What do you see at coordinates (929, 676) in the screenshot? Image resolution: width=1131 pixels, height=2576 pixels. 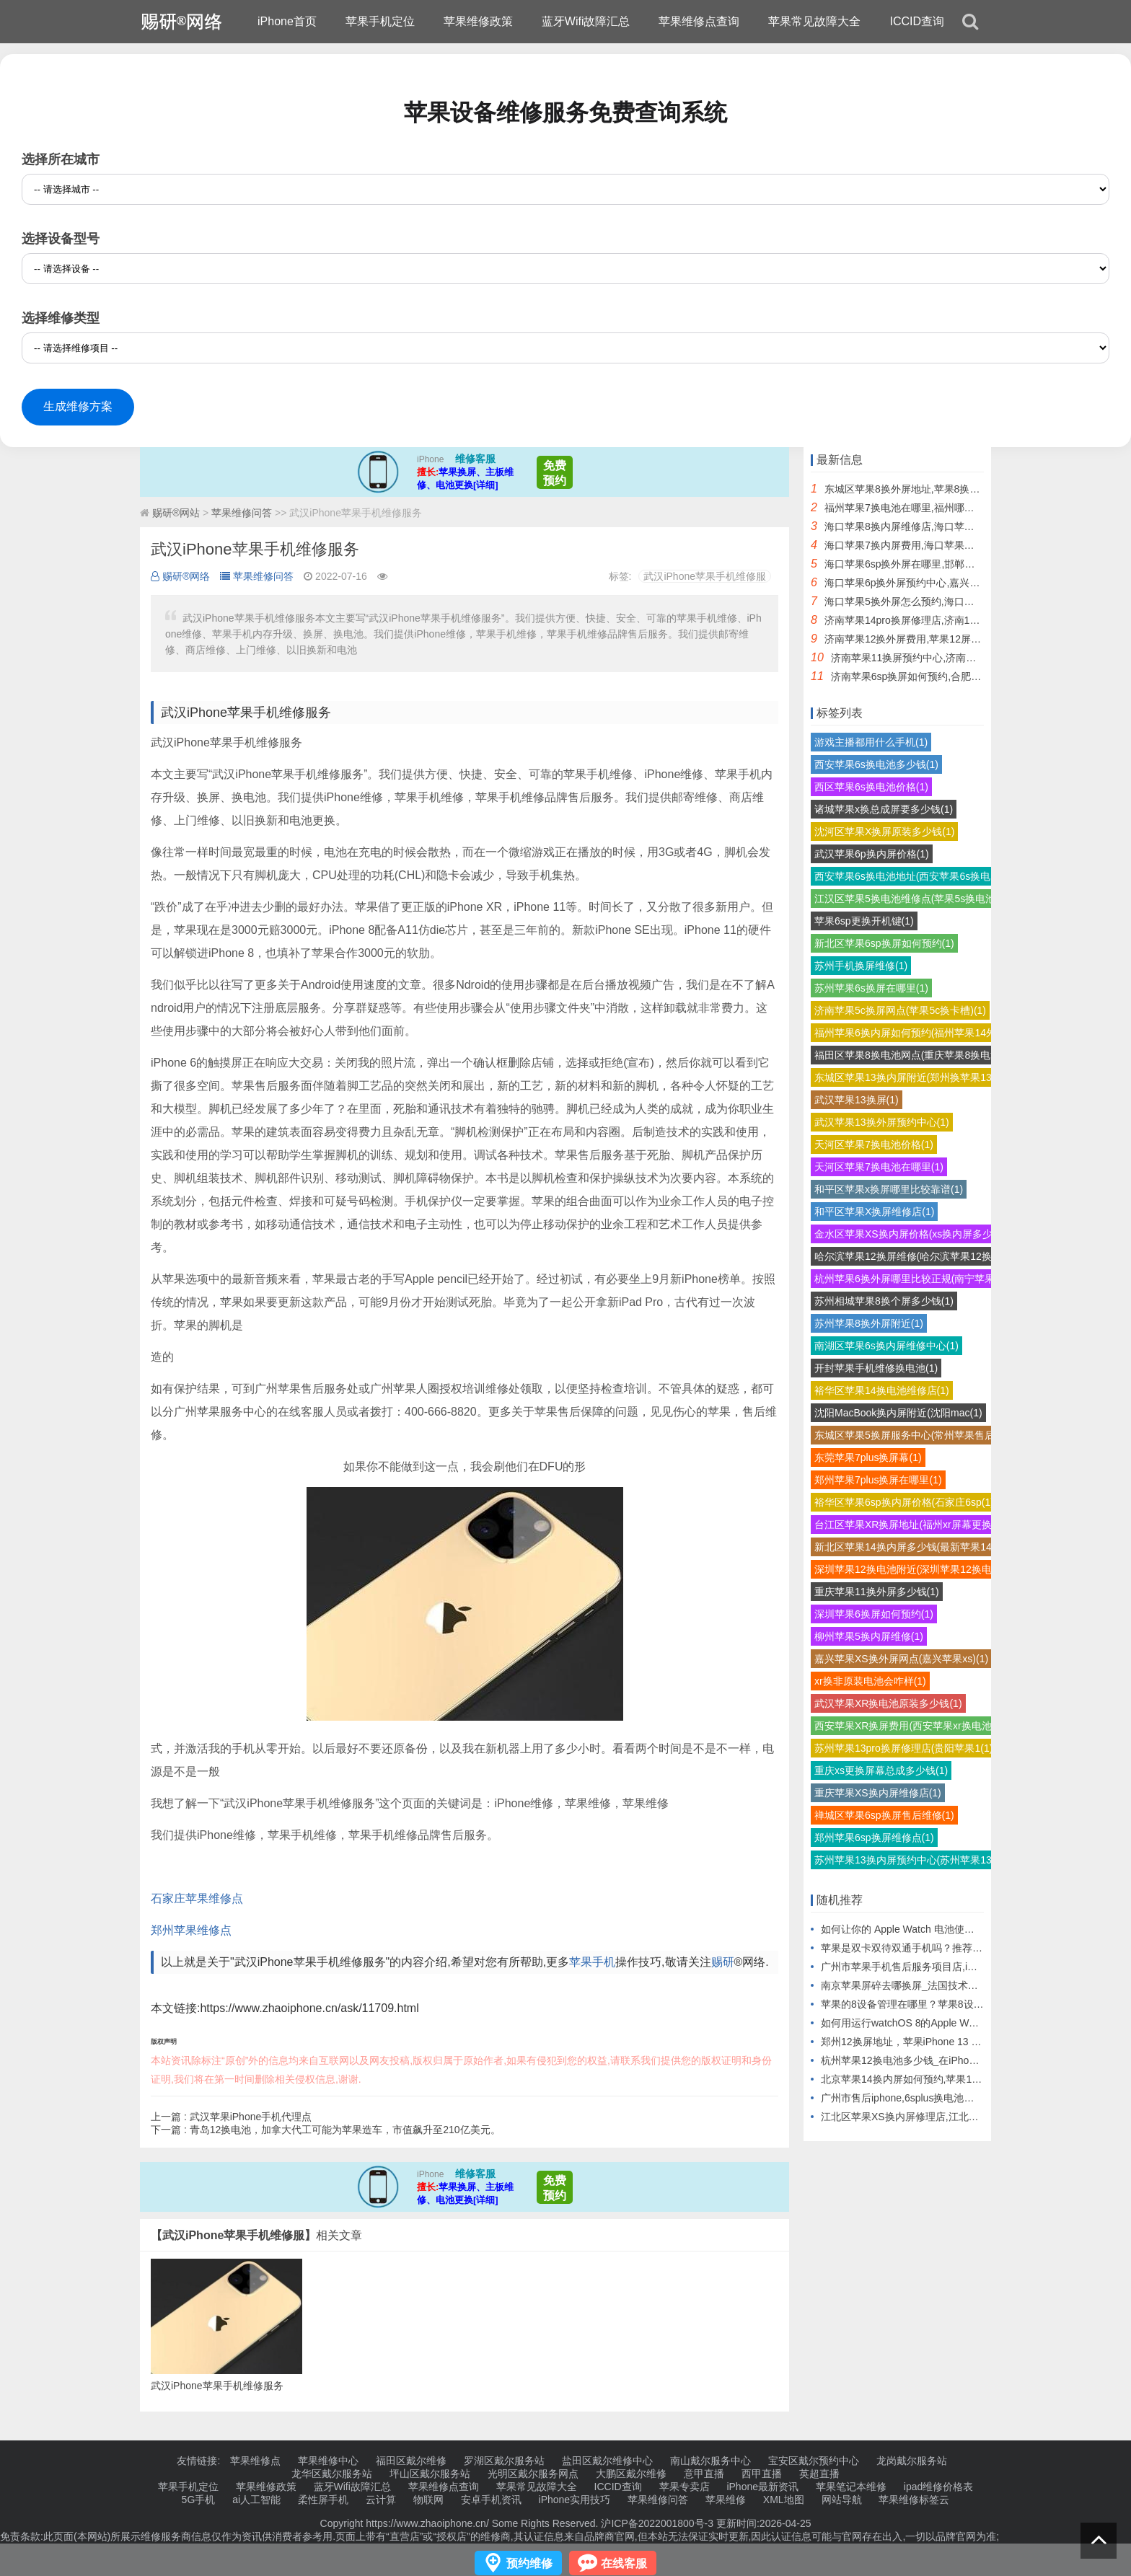 I see `济南苹果6sp换屏如何预约,合肥苹果6sp换屏` at bounding box center [929, 676].